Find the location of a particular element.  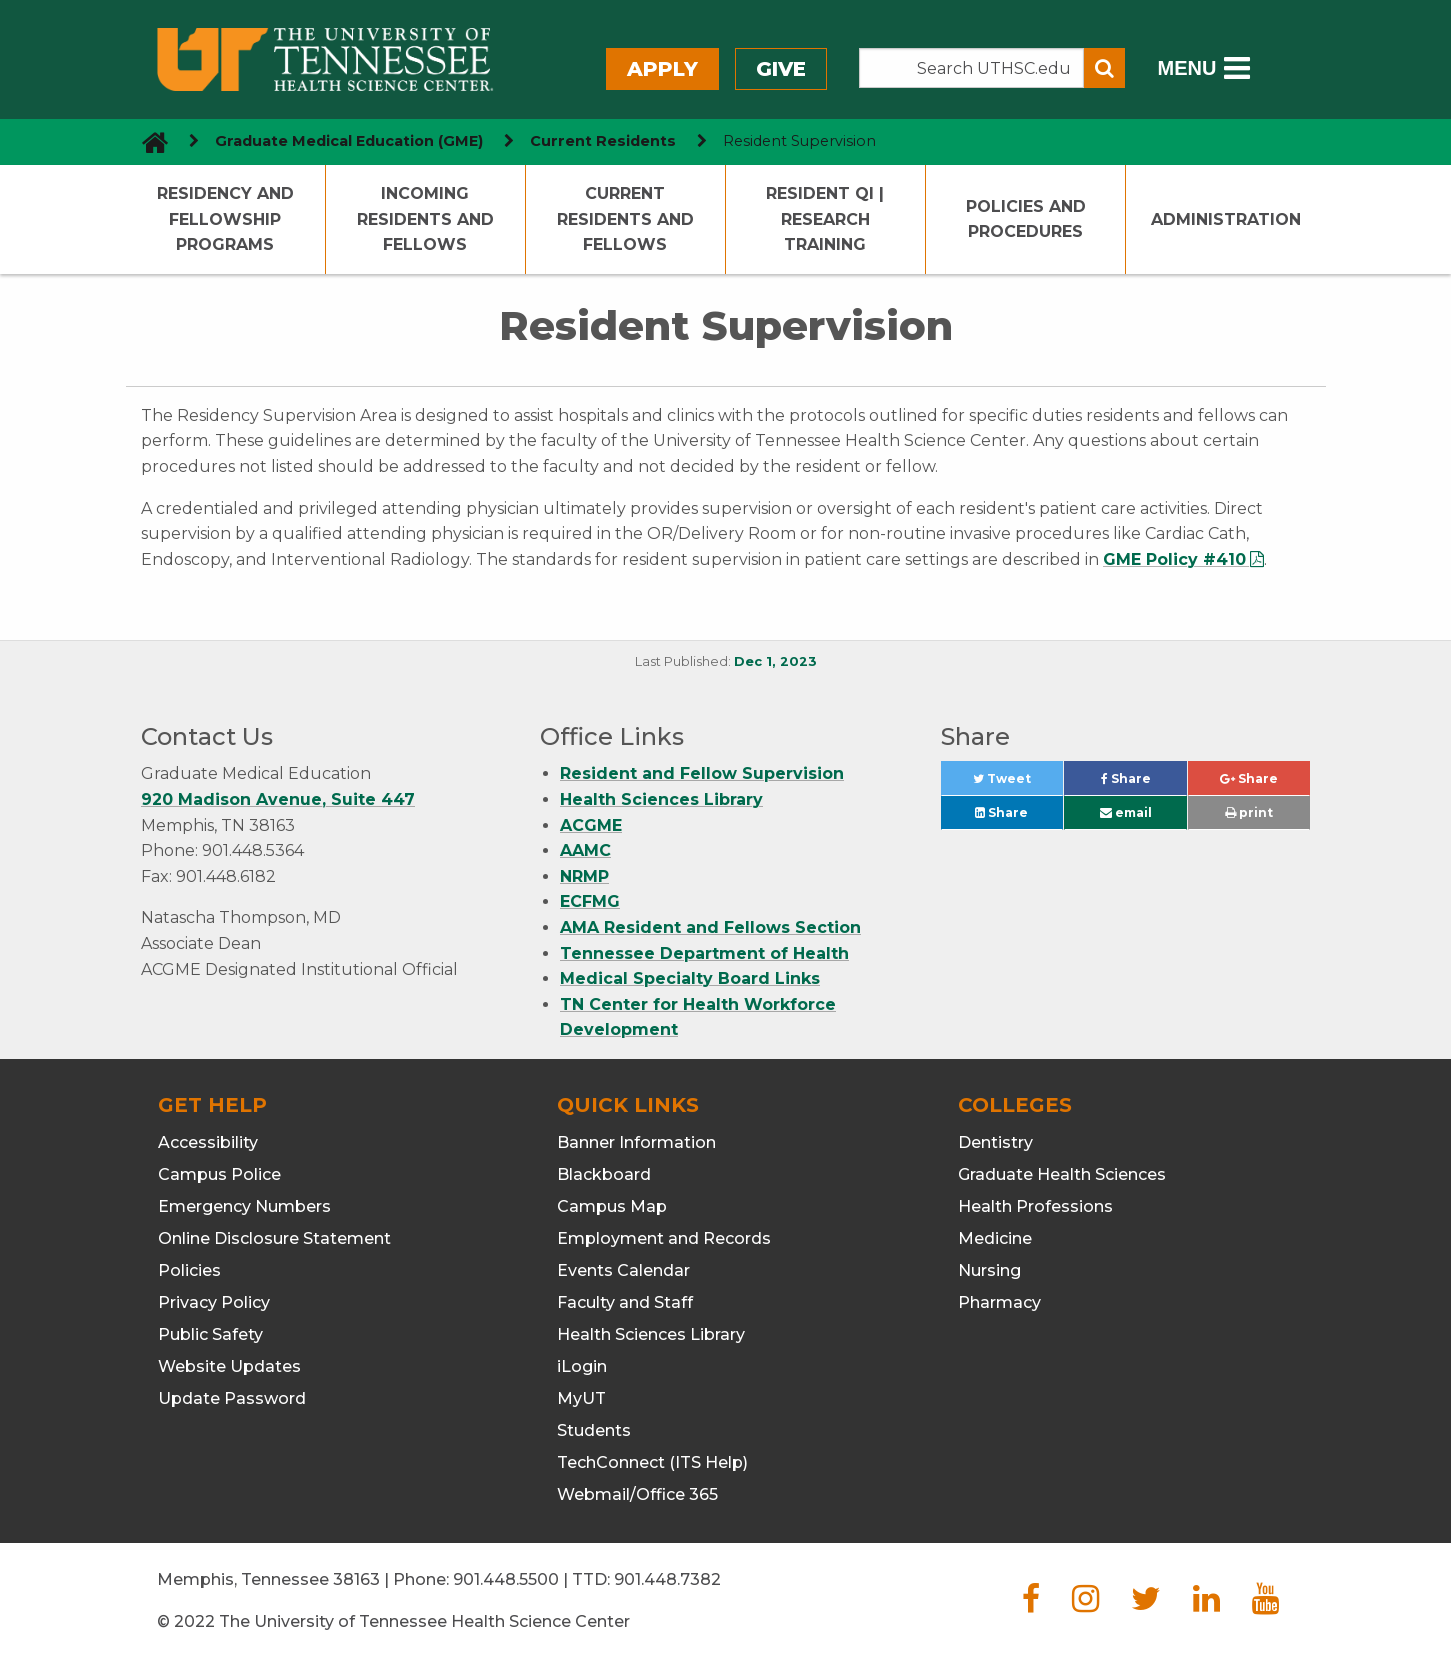

Incoming Residents and Fellows is located at coordinates (425, 219).